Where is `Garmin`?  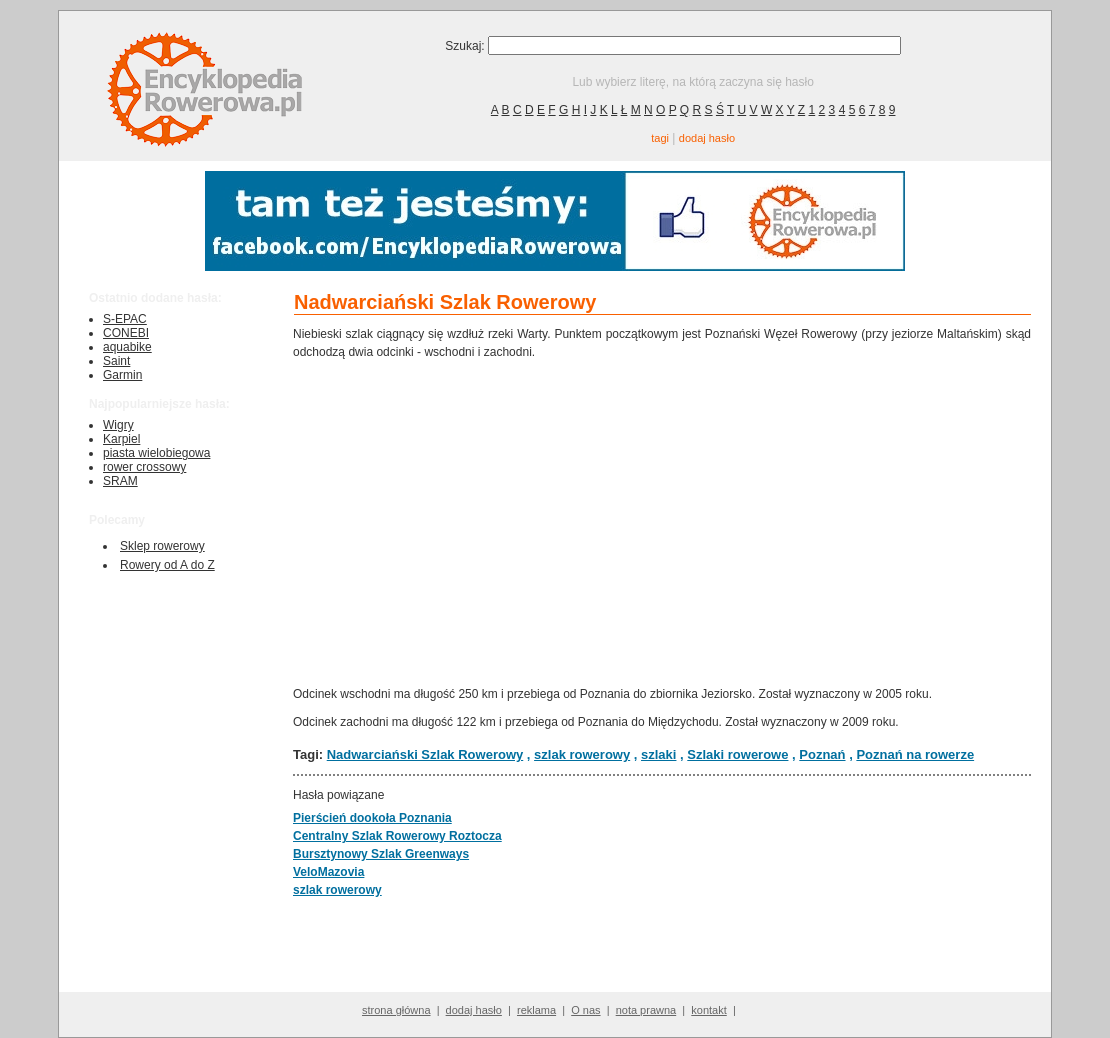 Garmin is located at coordinates (122, 375).